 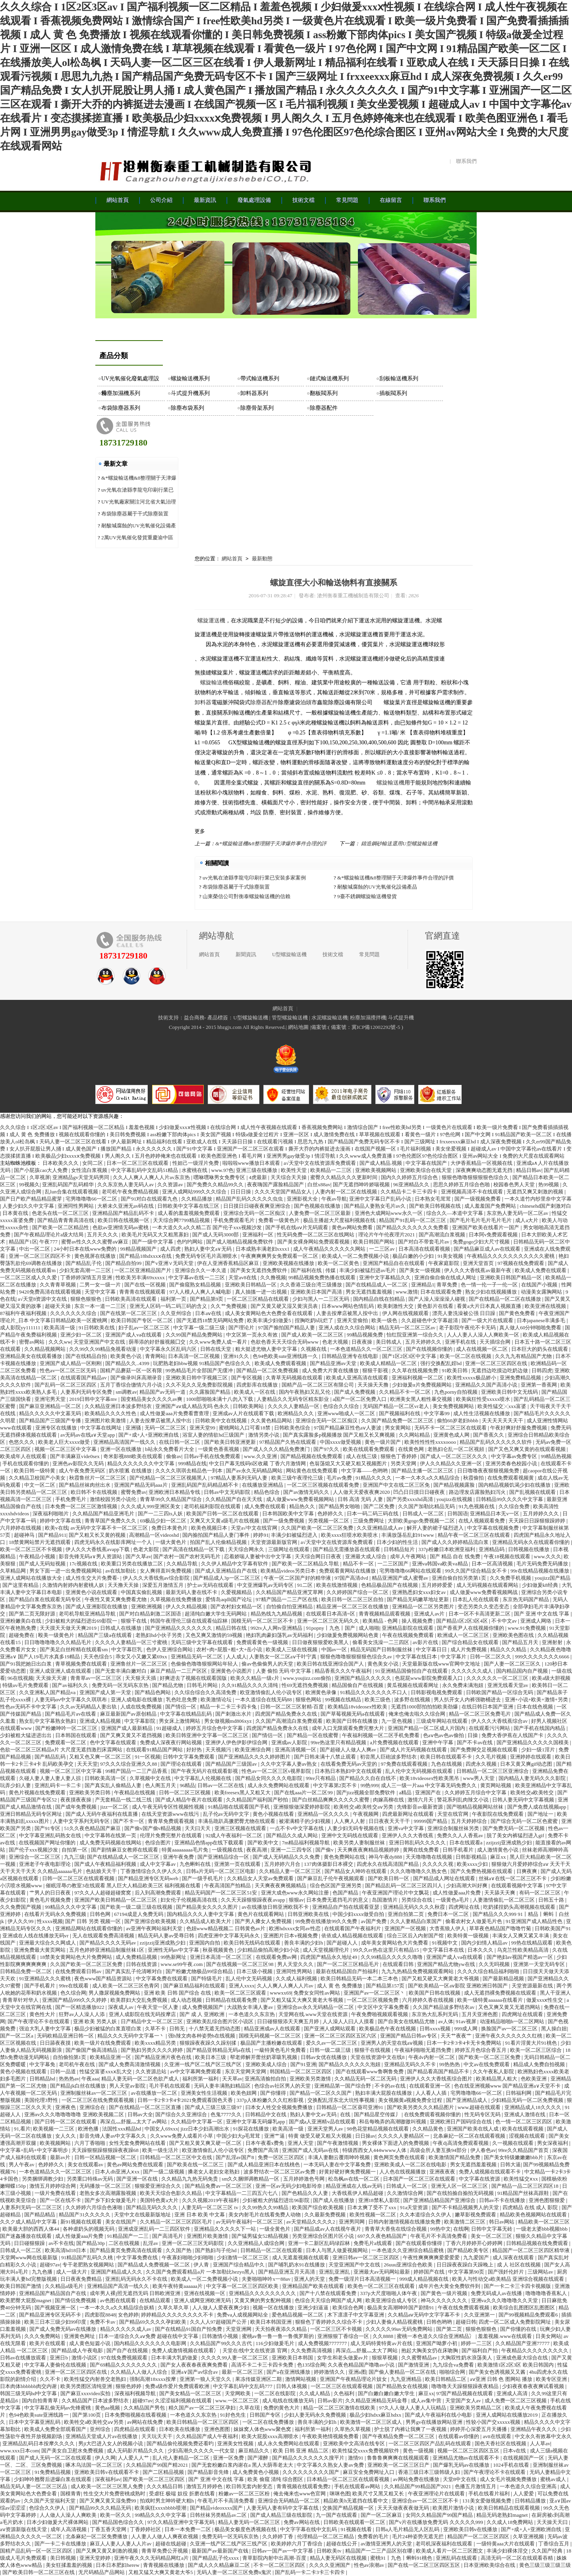 What do you see at coordinates (429, 1785) in the screenshot?
I see `成人三一级一片aaa 中文字幕无码免费久久` at bounding box center [429, 1785].